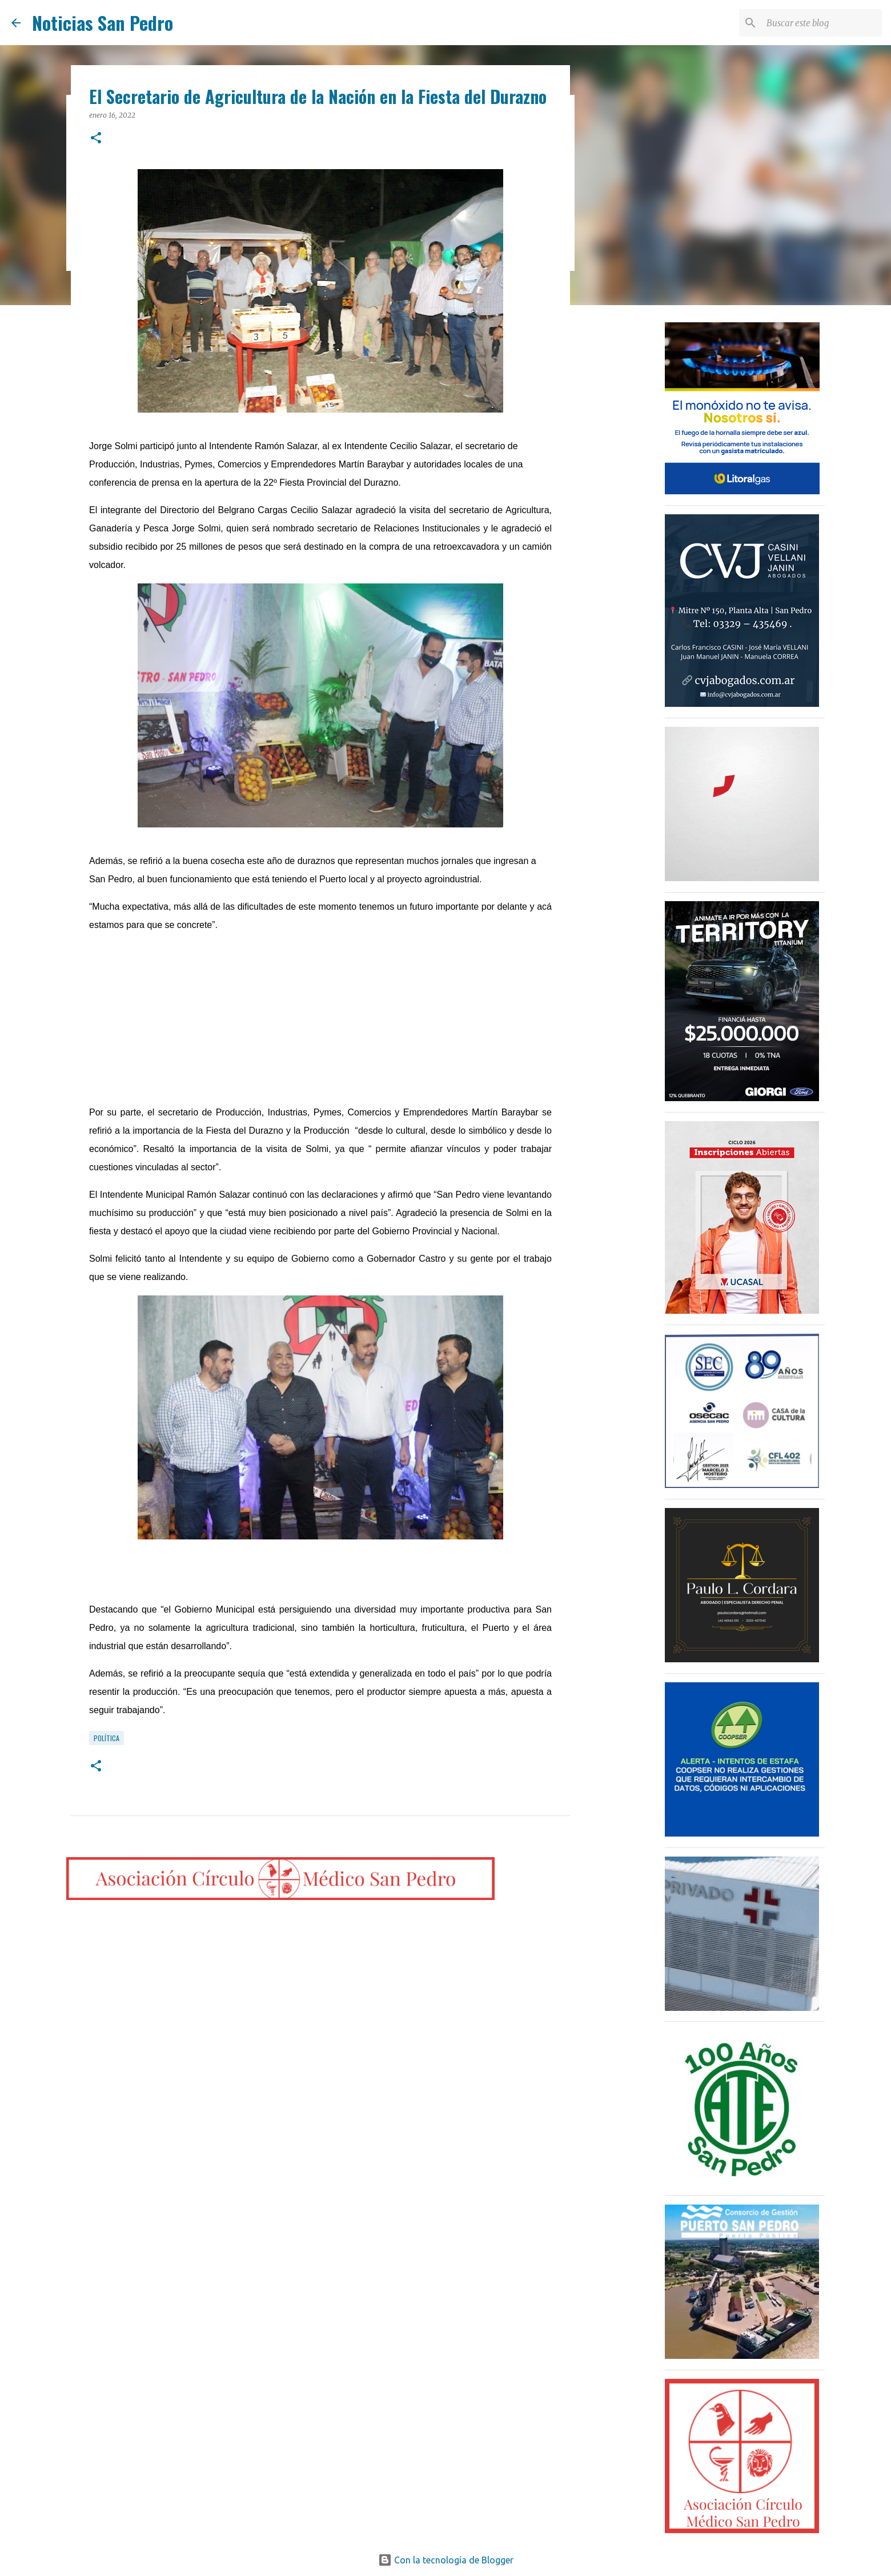 Image resolution: width=891 pixels, height=2576 pixels. I want to click on [Buscar este blog], so click(822, 23).